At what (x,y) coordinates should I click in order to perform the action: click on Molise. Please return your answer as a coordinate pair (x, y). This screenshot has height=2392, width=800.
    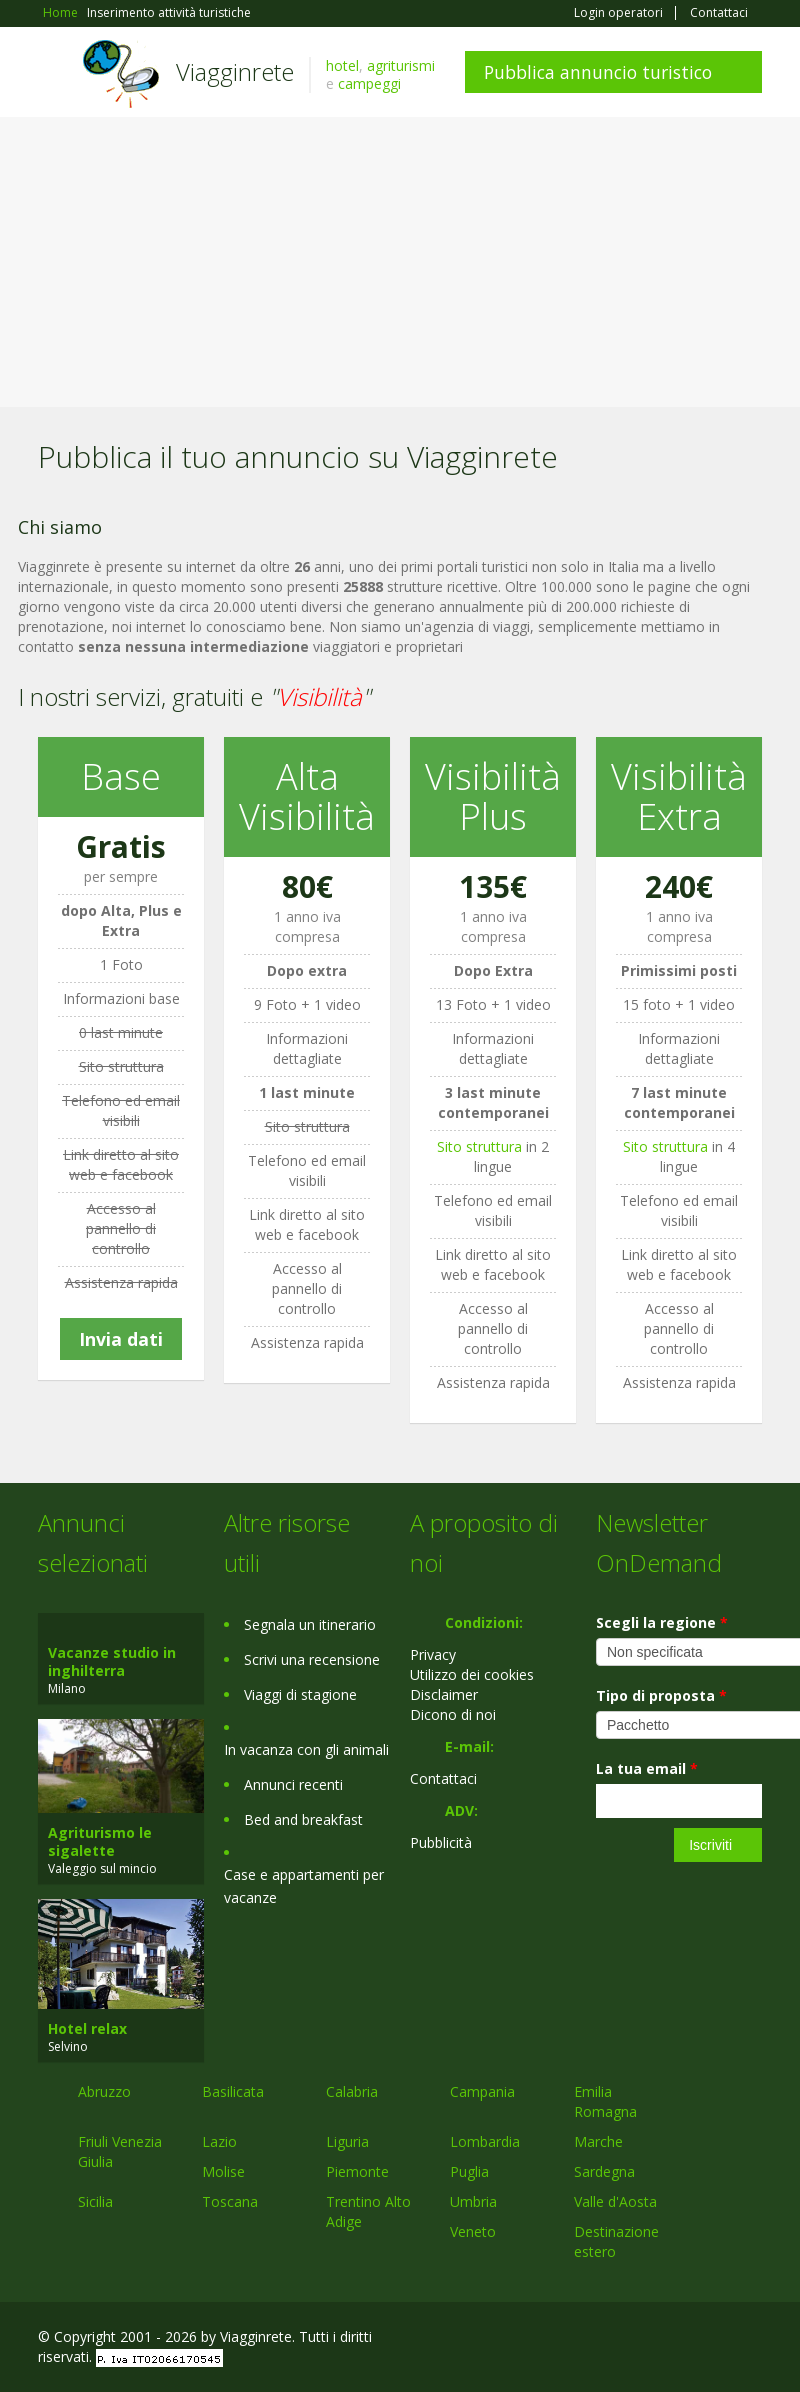
    Looking at the image, I should click on (223, 2171).